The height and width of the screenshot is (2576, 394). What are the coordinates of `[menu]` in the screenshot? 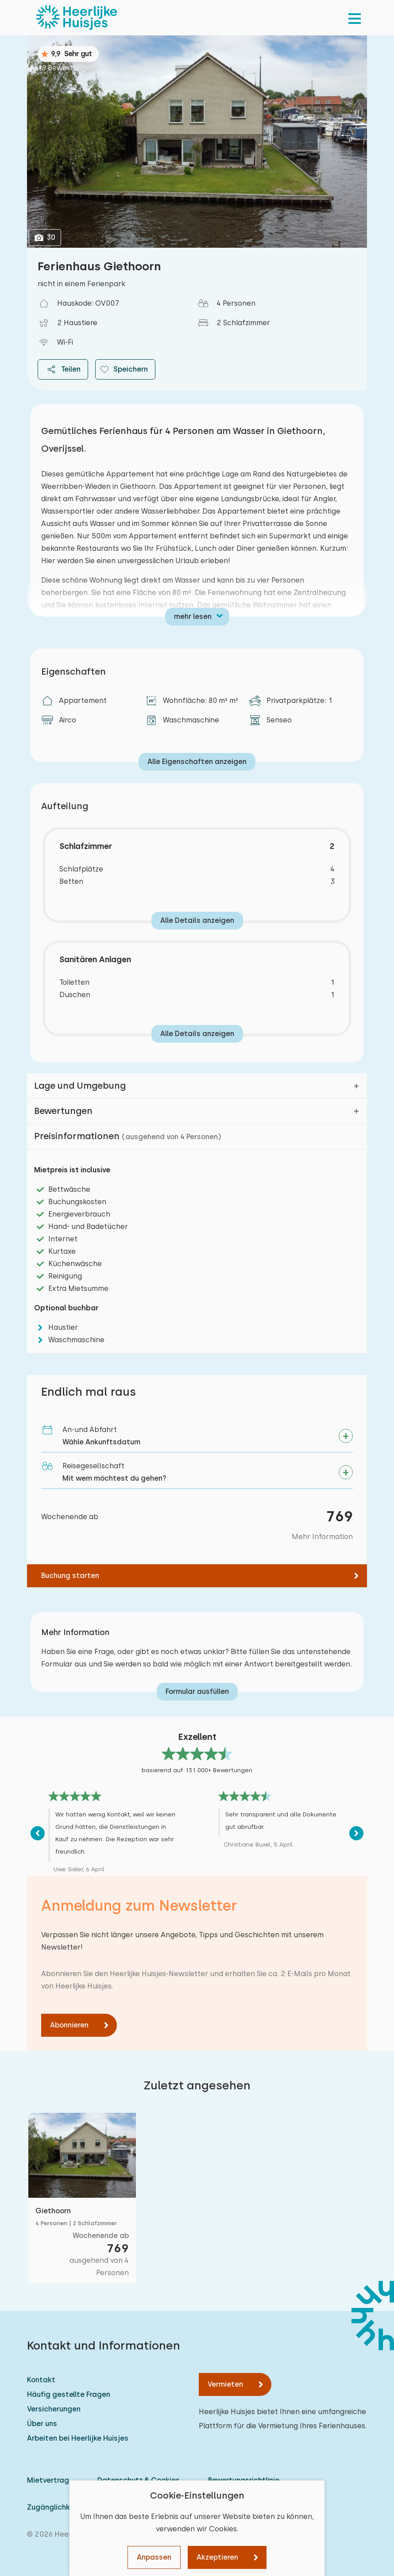 It's located at (354, 17).